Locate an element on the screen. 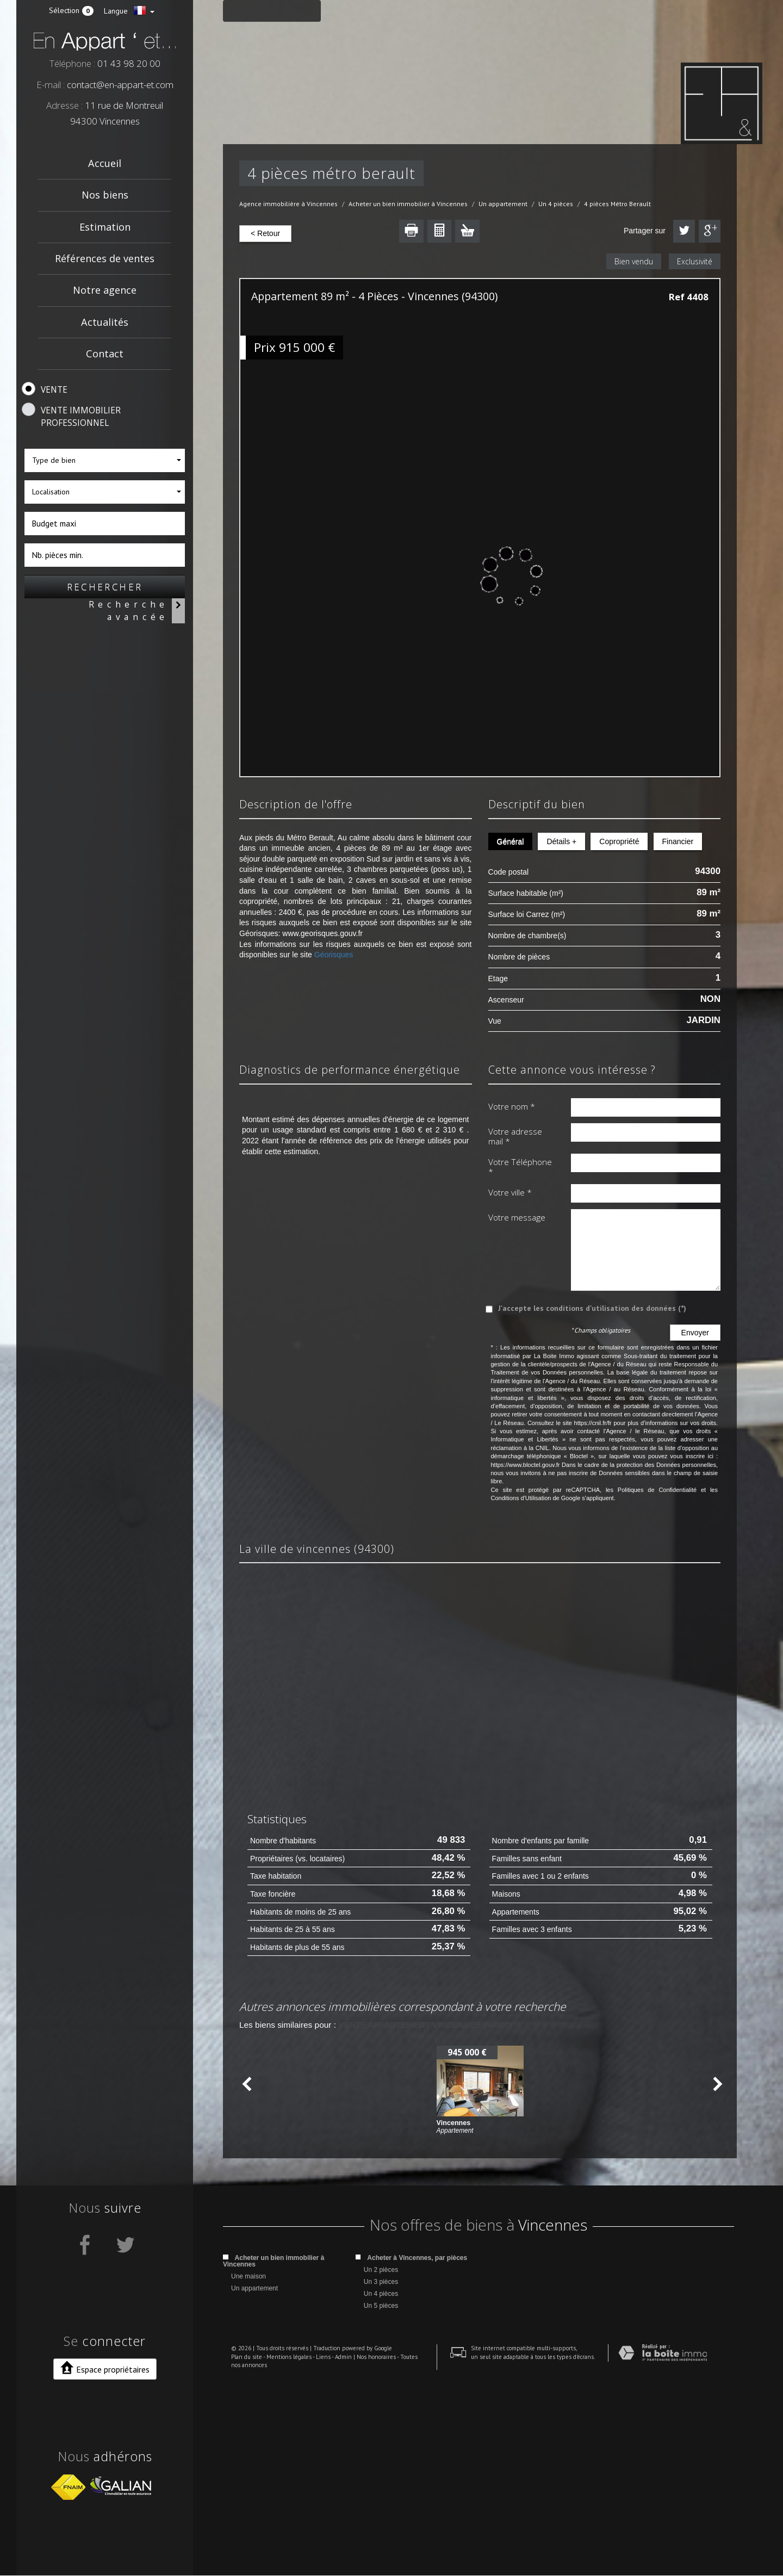 The height and width of the screenshot is (2576, 783). Un 4 pièces is located at coordinates (555, 204).